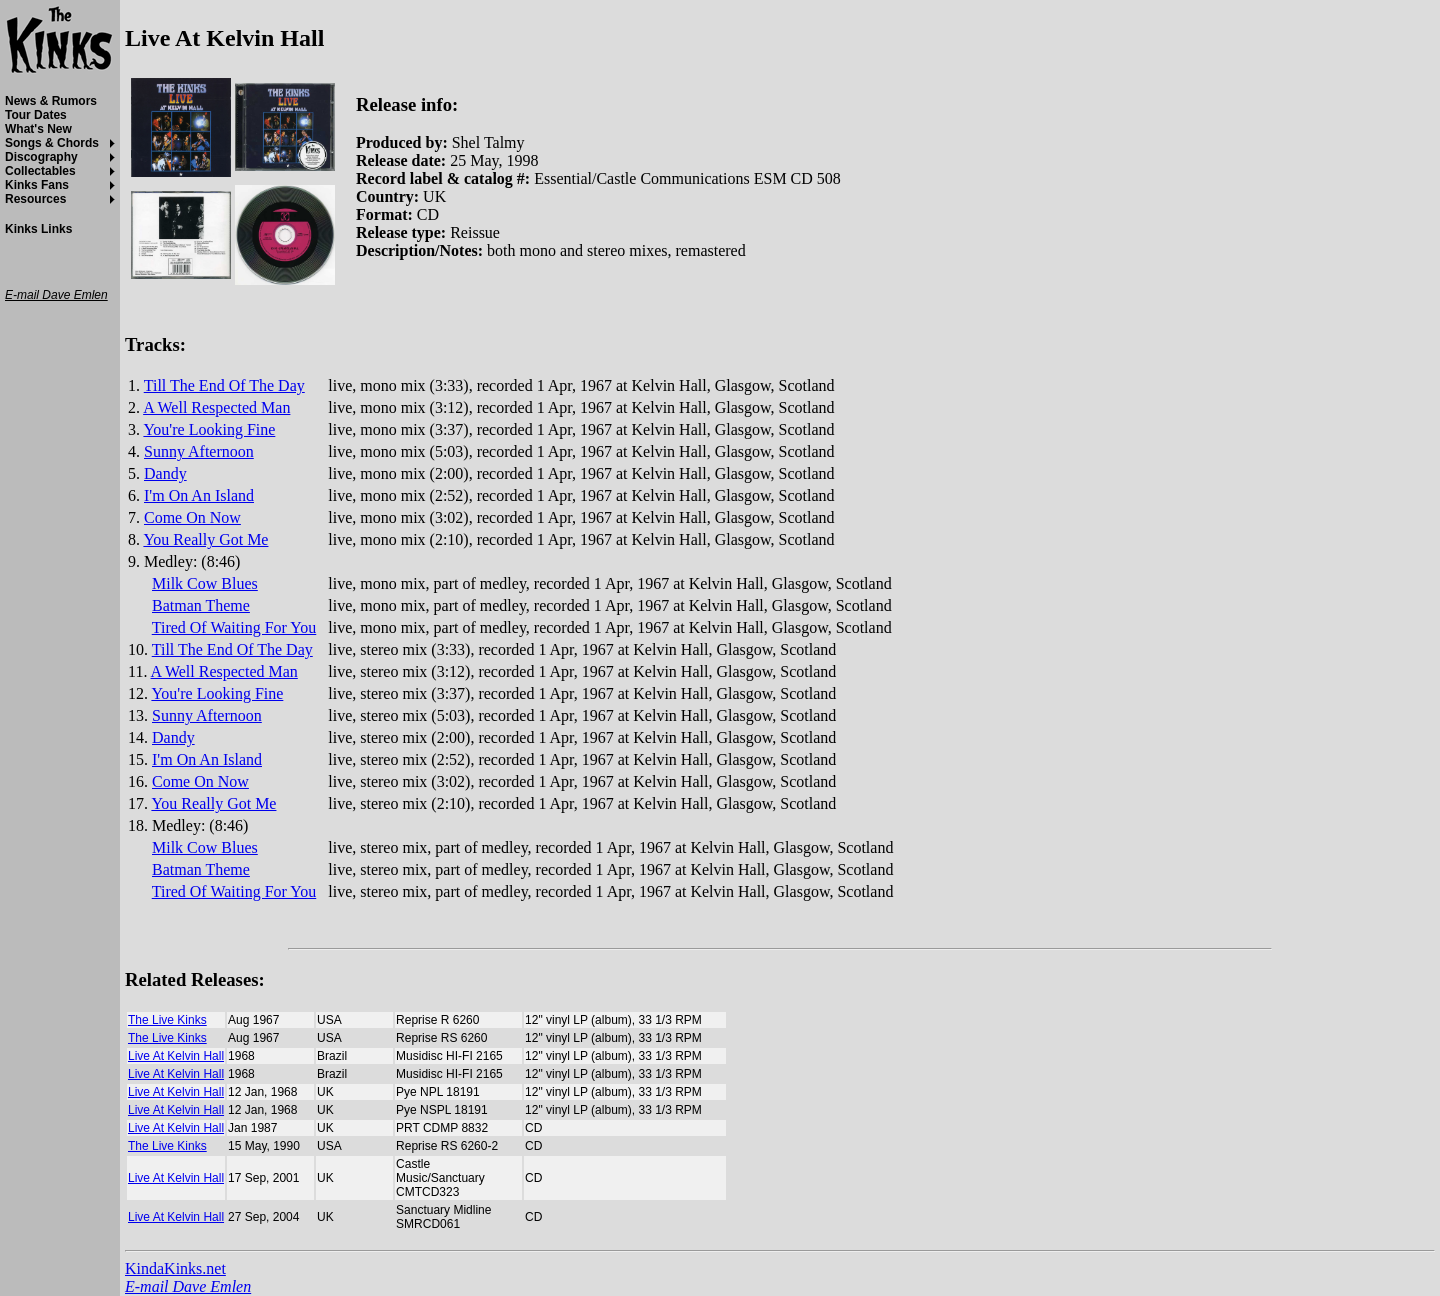 The width and height of the screenshot is (1440, 1296). I want to click on Kinks Links, so click(38, 229).